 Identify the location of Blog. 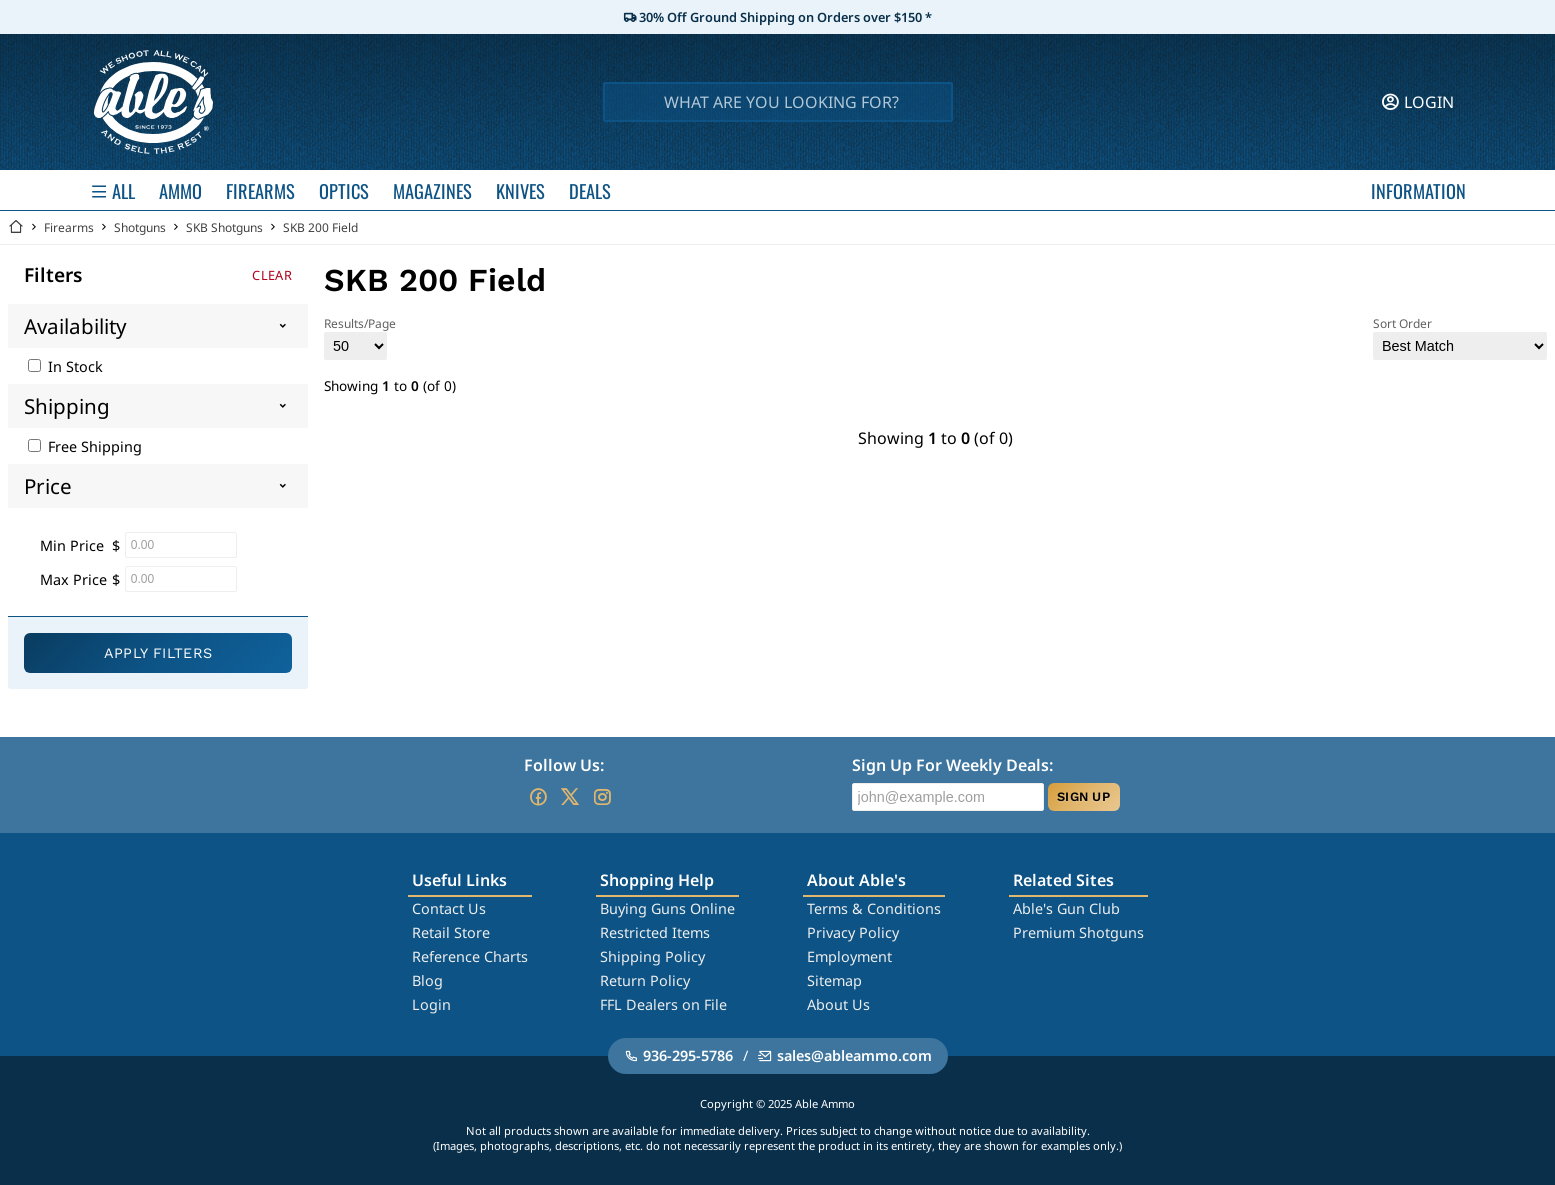
(427, 980).